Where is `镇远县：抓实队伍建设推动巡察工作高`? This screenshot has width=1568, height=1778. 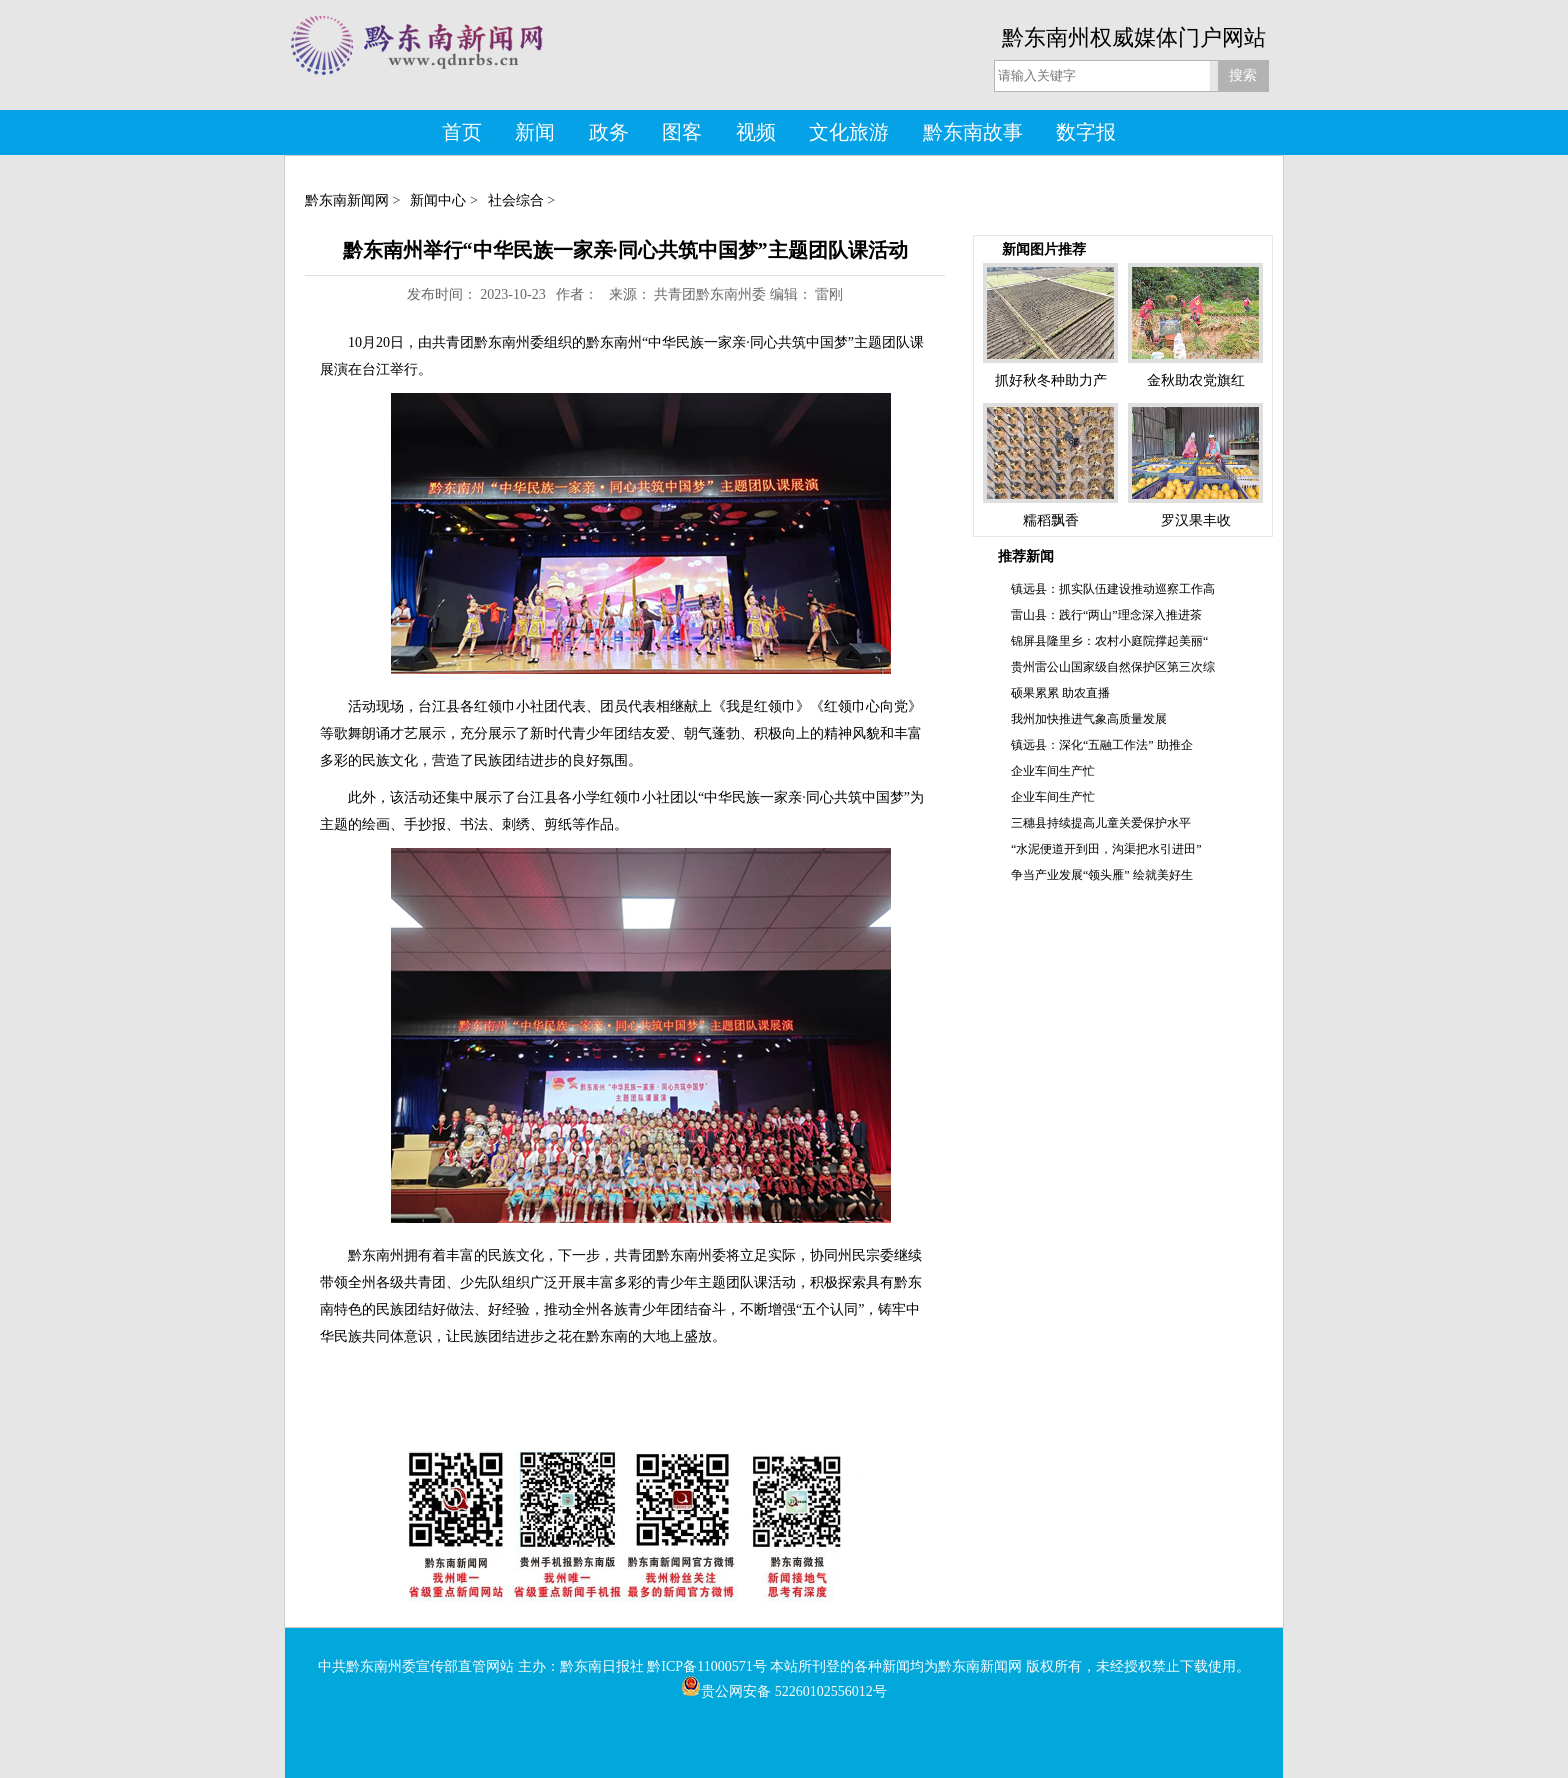 镇远县：抓实队伍建设推动巡察工作高 is located at coordinates (1113, 589).